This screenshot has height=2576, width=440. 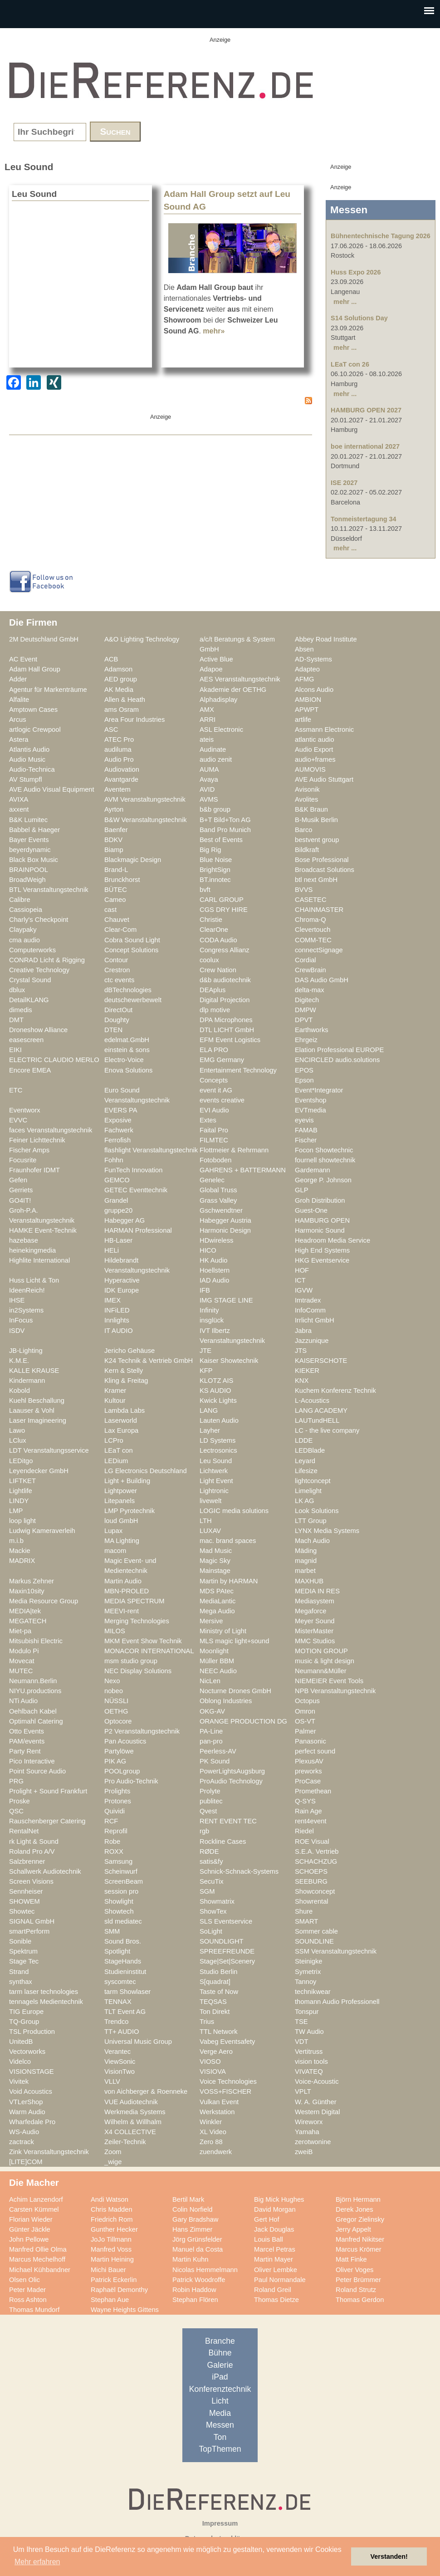 What do you see at coordinates (324, 729) in the screenshot?
I see `Assmann Electronic` at bounding box center [324, 729].